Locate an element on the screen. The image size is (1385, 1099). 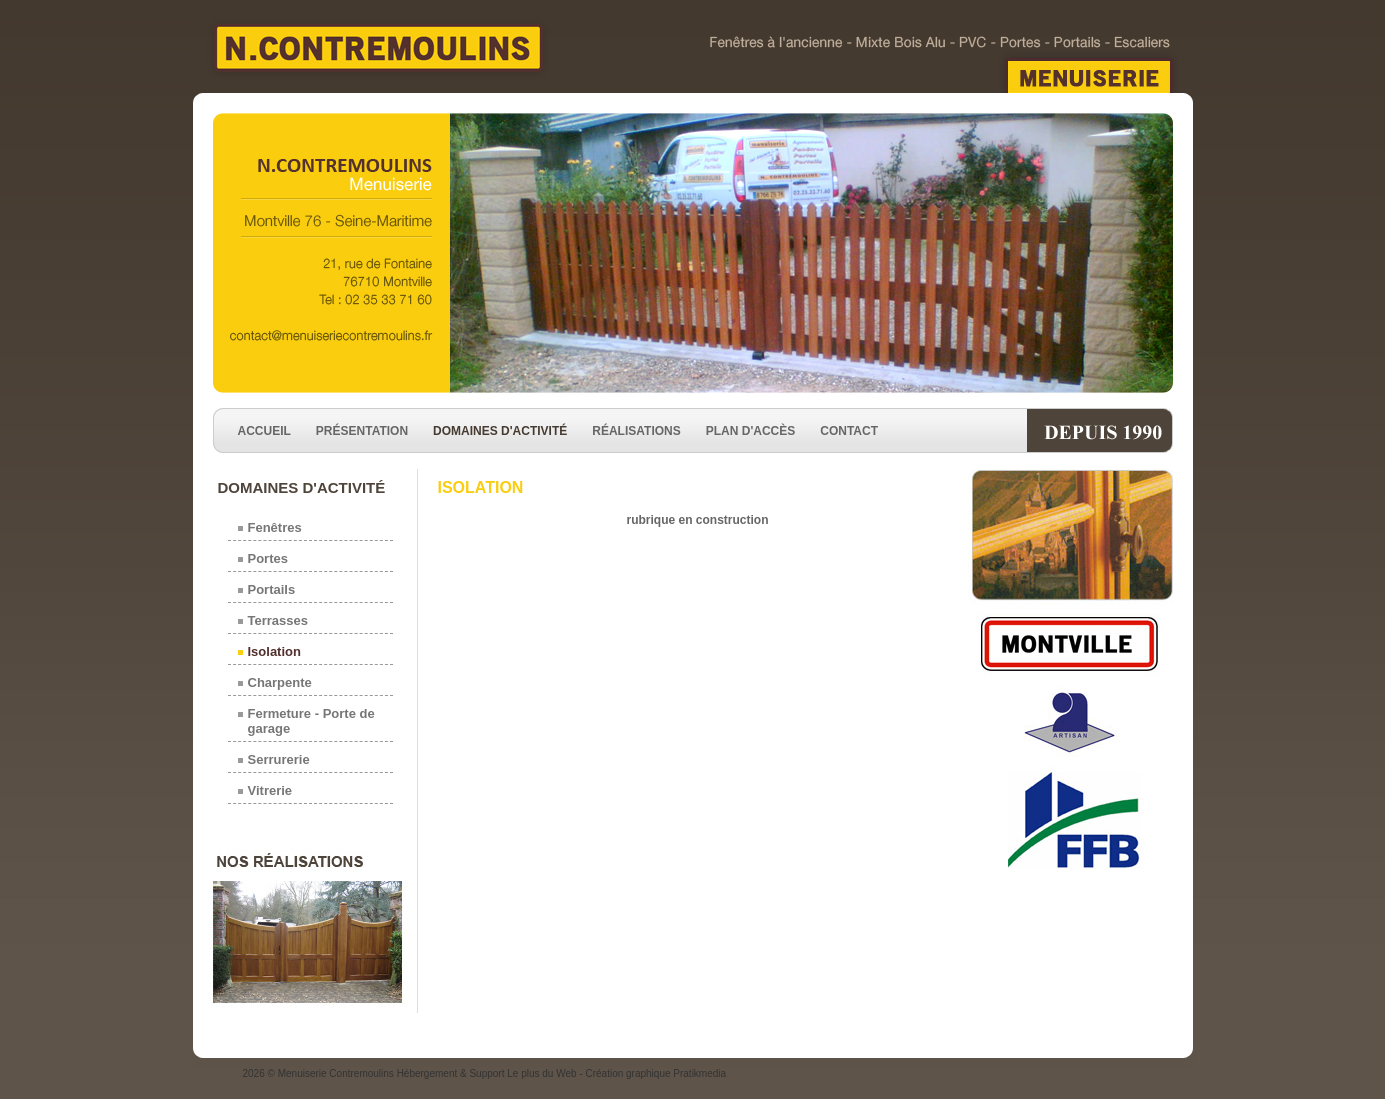
Terrasses is located at coordinates (278, 620).